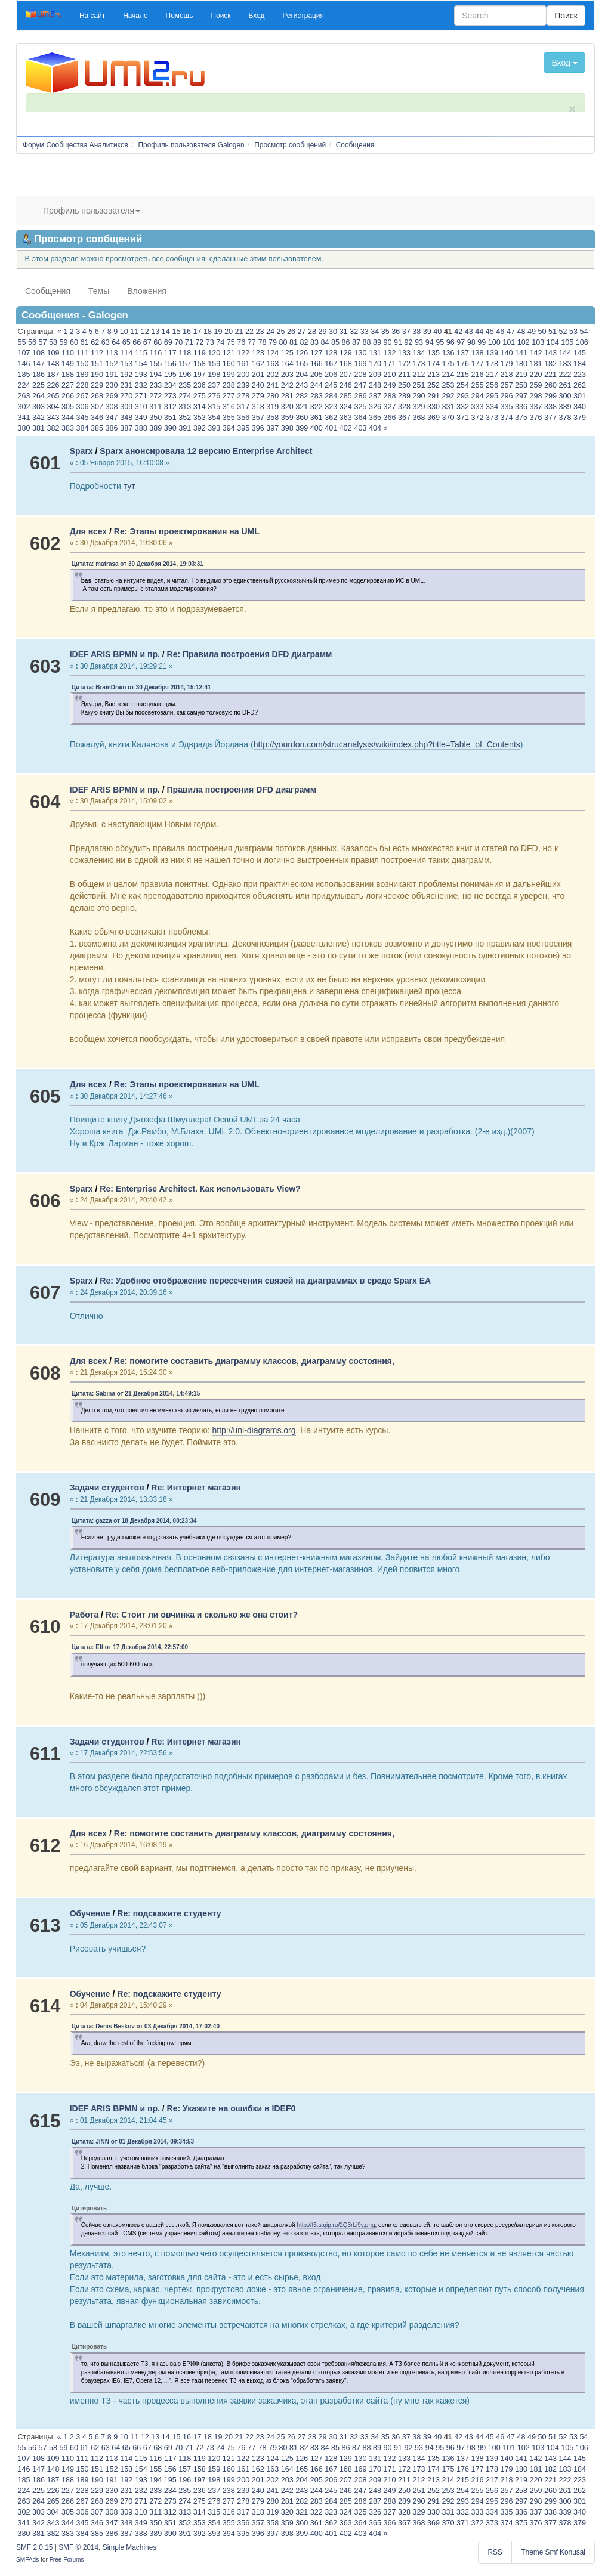 The height and width of the screenshot is (2576, 611). What do you see at coordinates (112, 385) in the screenshot?
I see `230` at bounding box center [112, 385].